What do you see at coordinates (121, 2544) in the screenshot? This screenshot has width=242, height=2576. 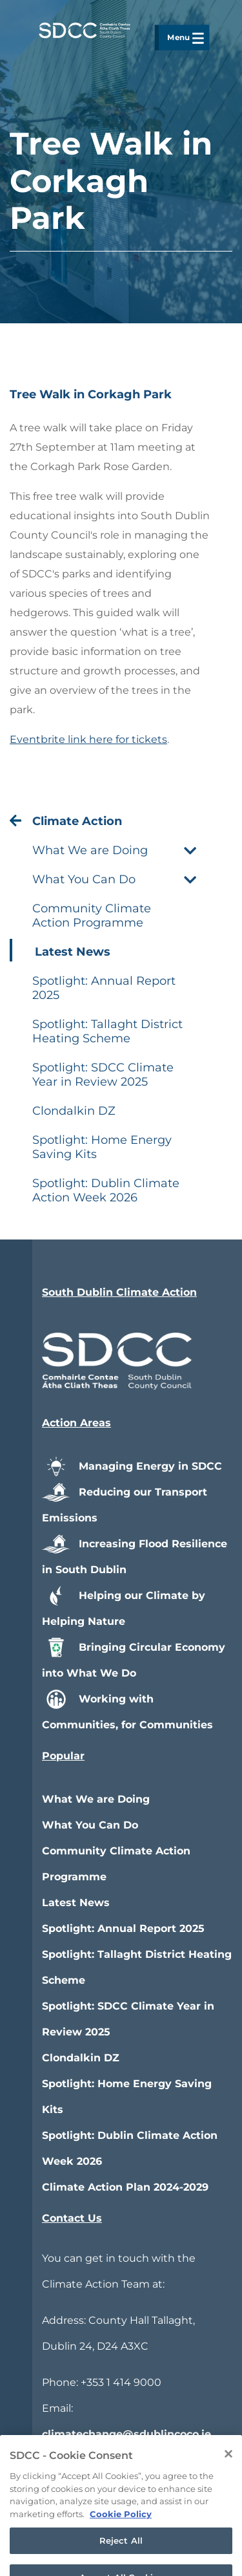 I see `Cookie Policy` at bounding box center [121, 2544].